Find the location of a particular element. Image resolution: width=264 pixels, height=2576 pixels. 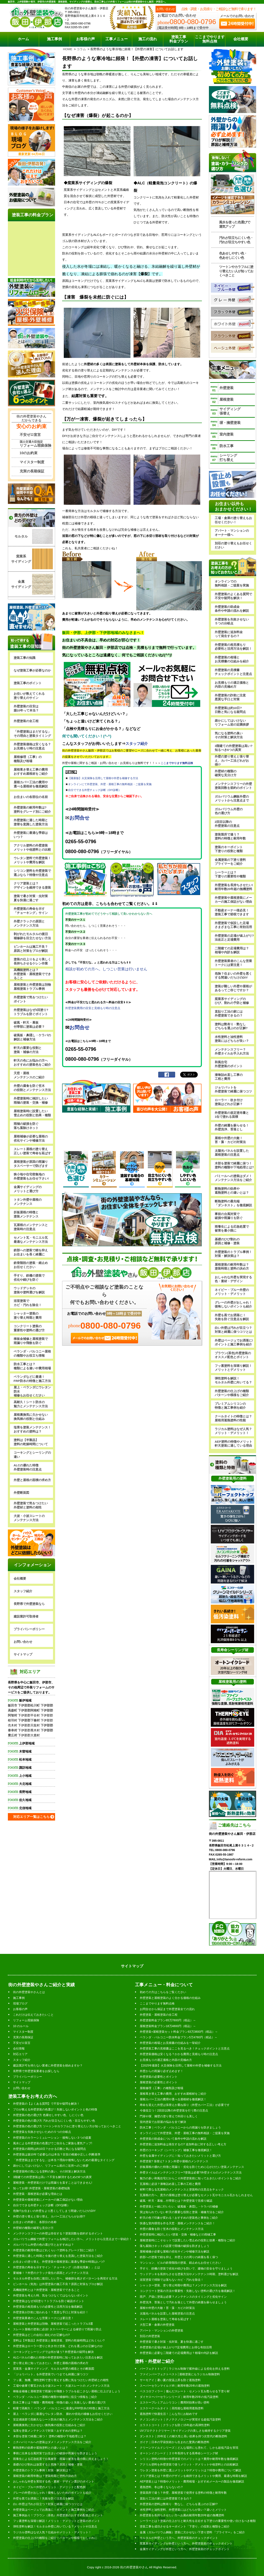

ベランダ・バルコニー屋根の種類やお役立ち情報 is located at coordinates (32, 1353).